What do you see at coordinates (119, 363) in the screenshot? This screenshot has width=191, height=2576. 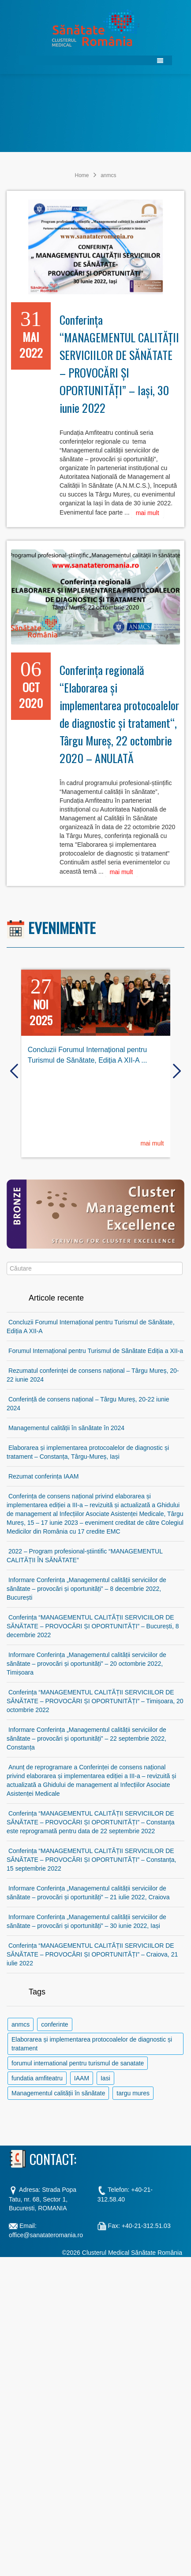 I see `Conferința “MANAGEMENTUL CALITĂȚII SERVICIILOR DE SĂNĂTATE – PROVOCĂRI ȘI OPORTUNITĂȚI” – Iași, 30 iunie 2022` at bounding box center [119, 363].